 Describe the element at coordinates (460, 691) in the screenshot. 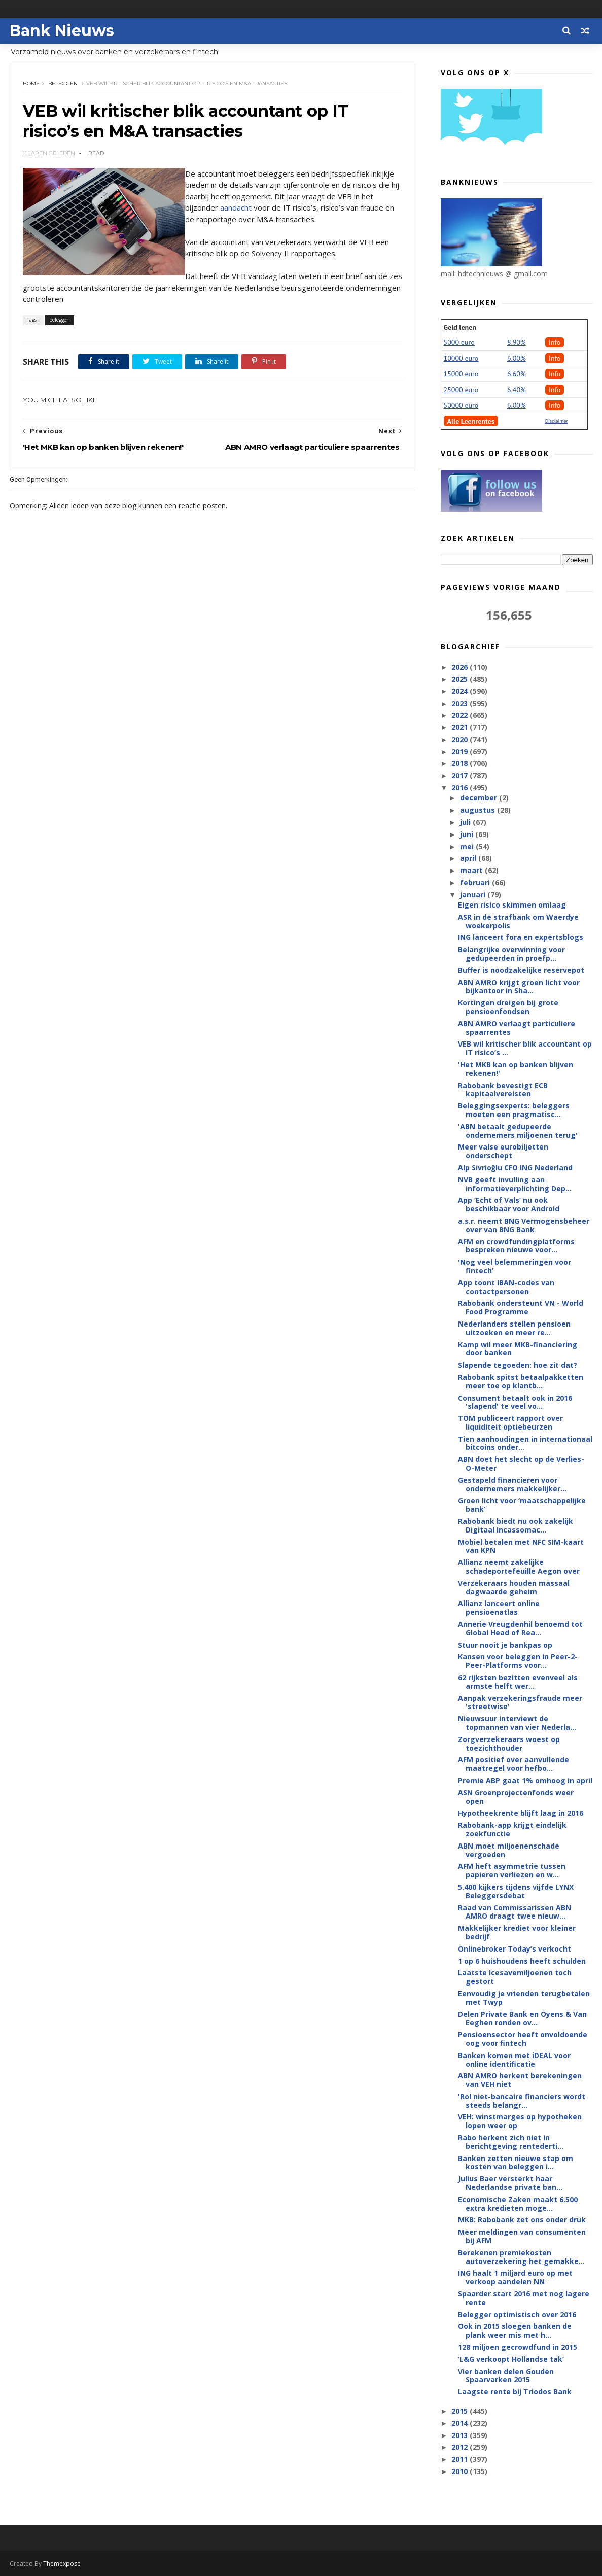

I see `2024` at that location.